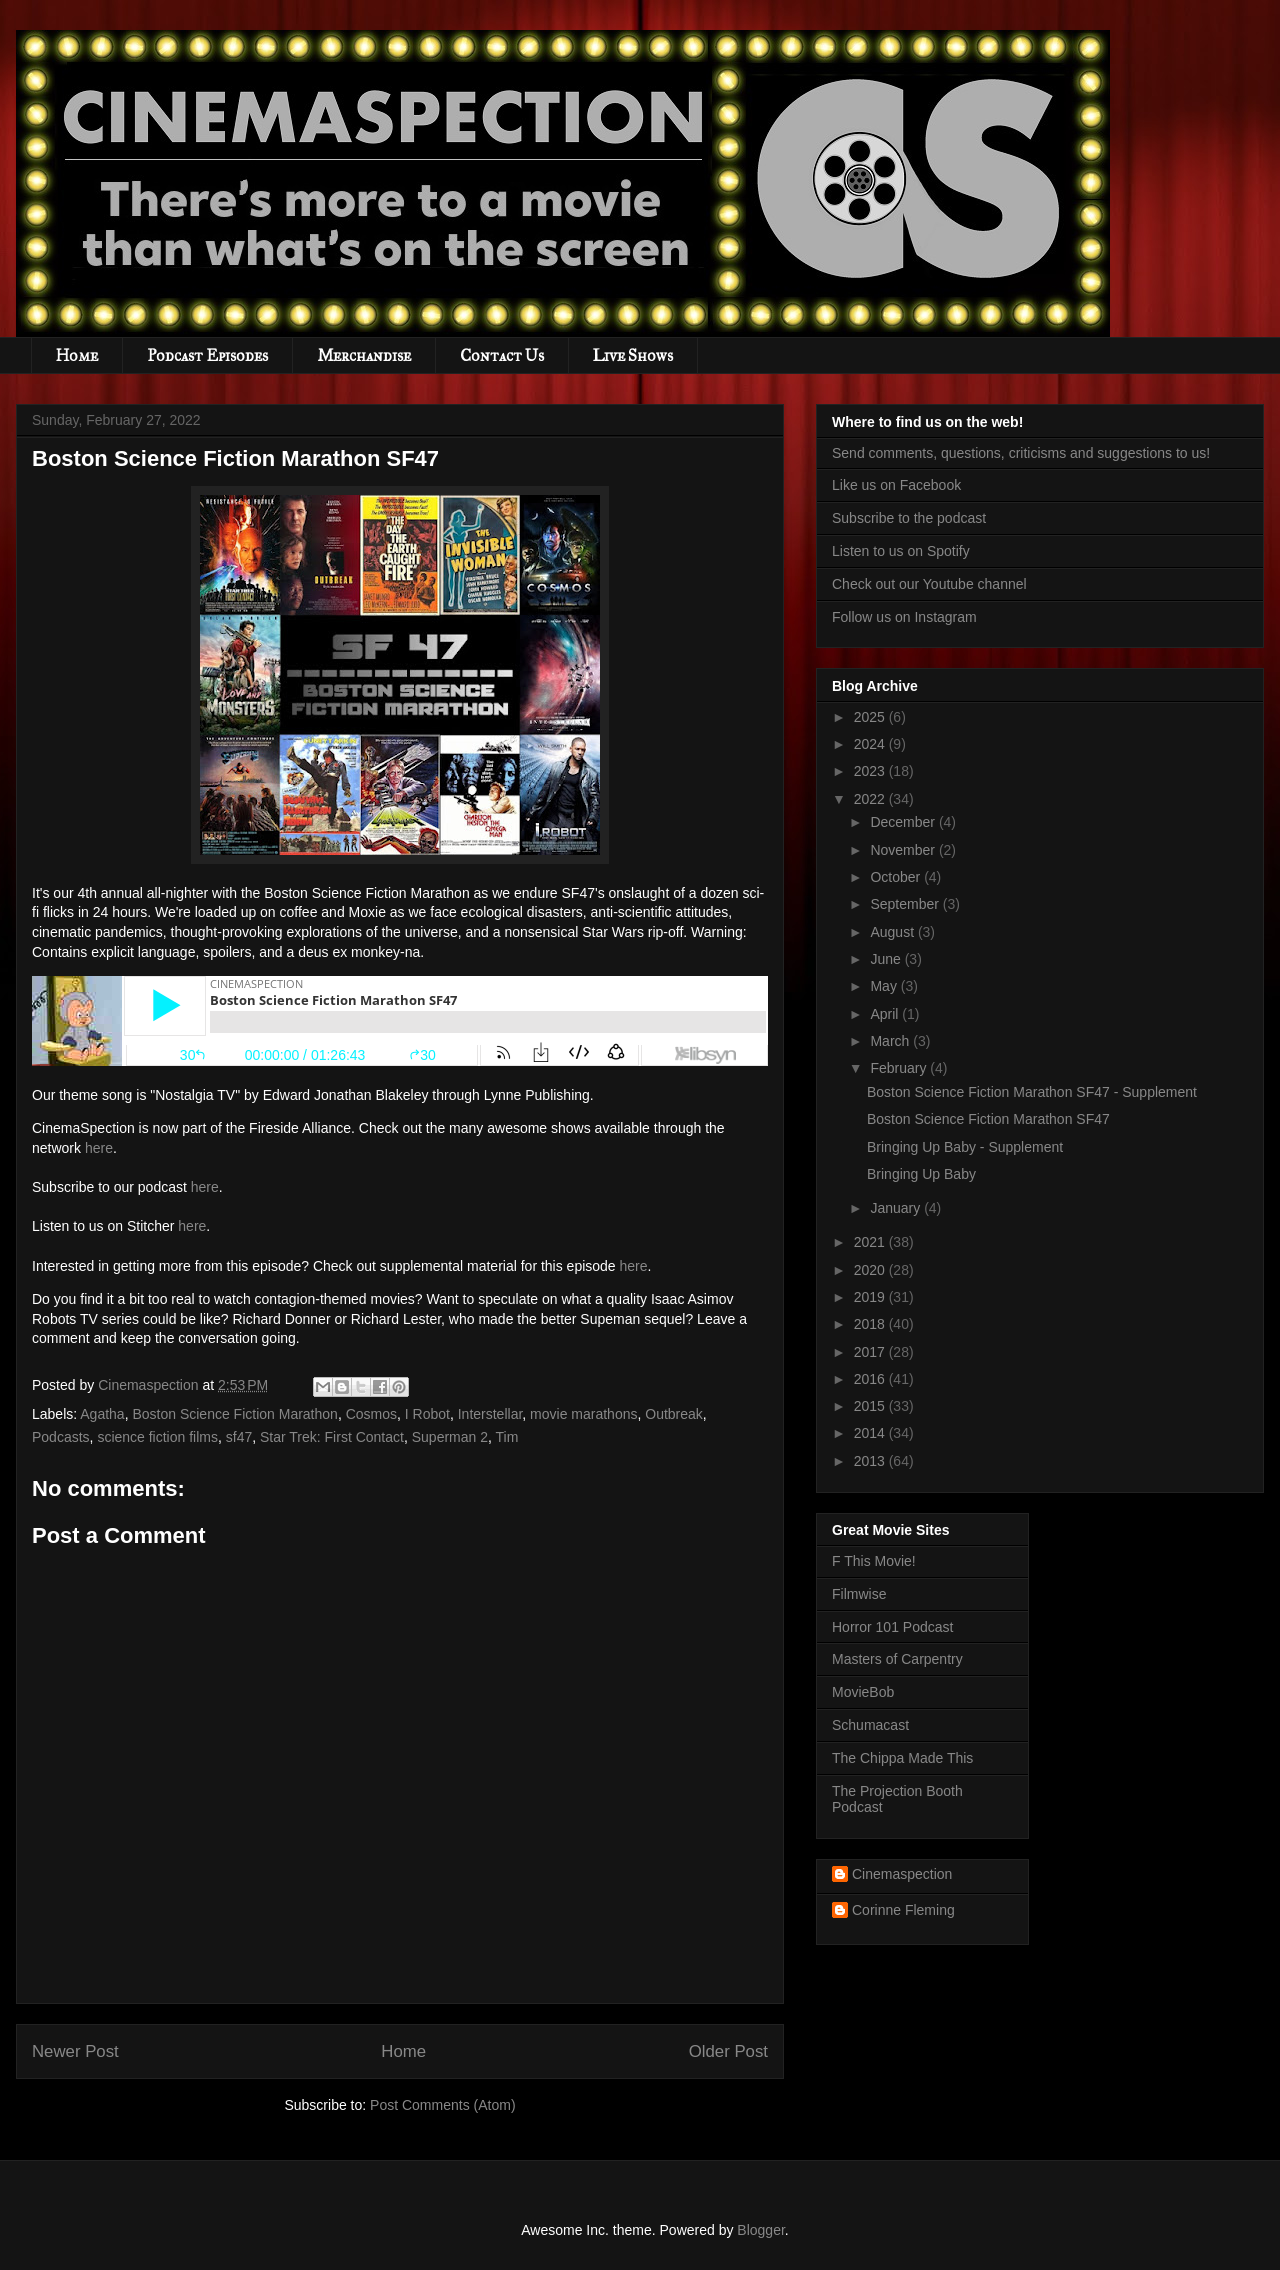  I want to click on Schumacast, so click(870, 1725).